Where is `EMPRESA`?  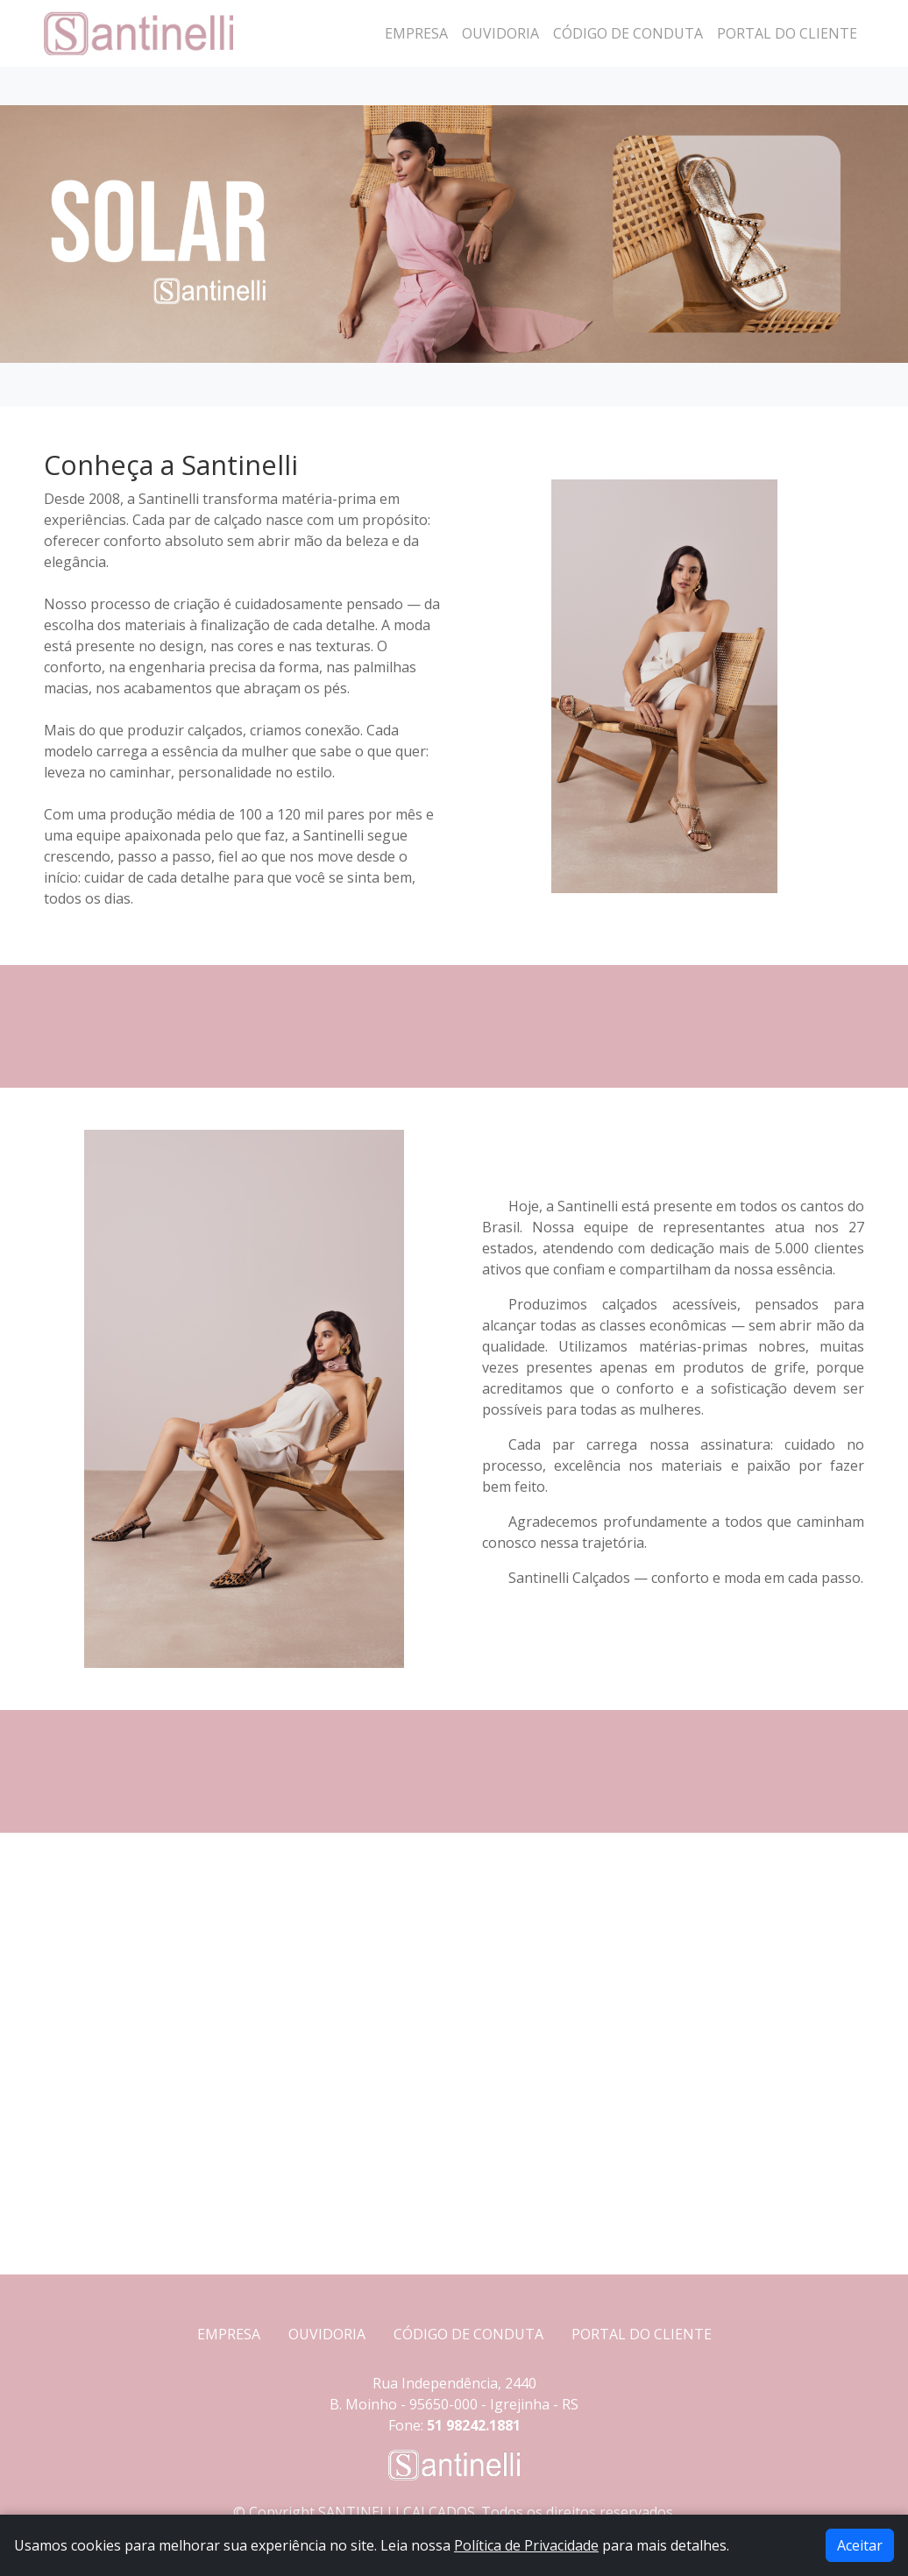 EMPRESA is located at coordinates (228, 2334).